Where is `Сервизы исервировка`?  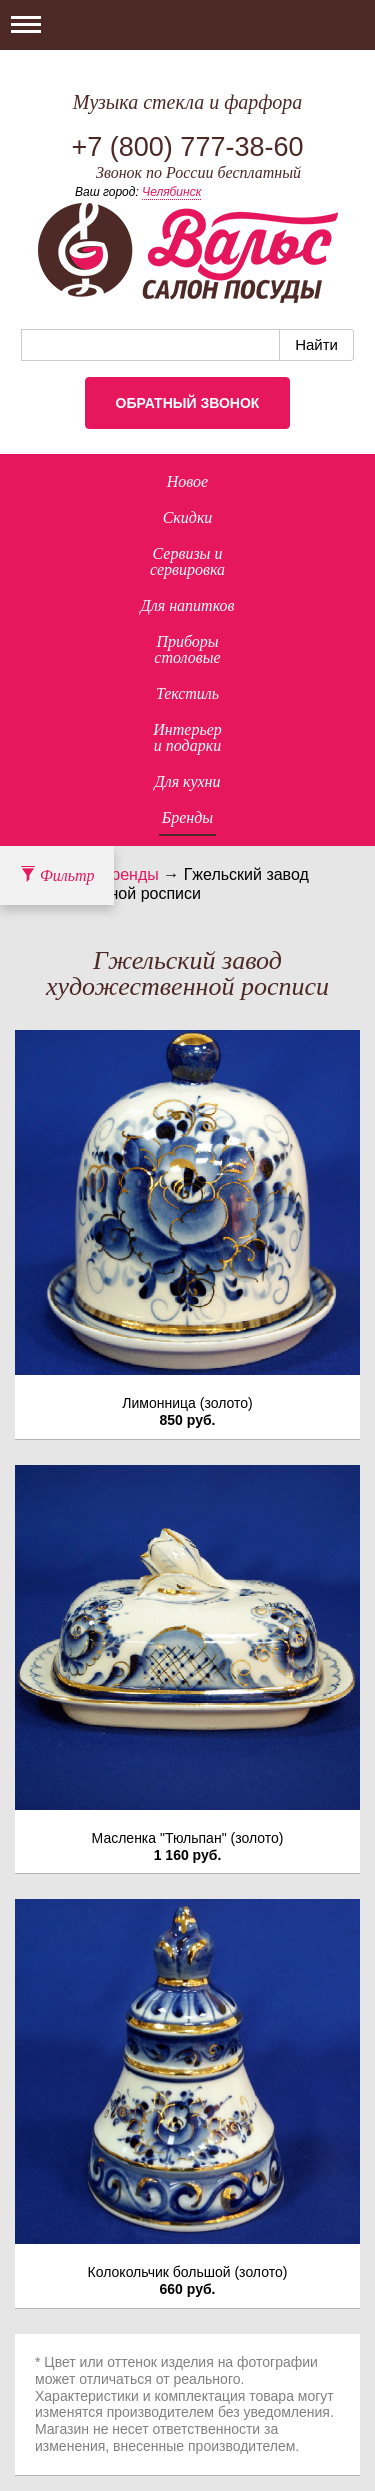 Сервизы исервировка is located at coordinates (187, 561).